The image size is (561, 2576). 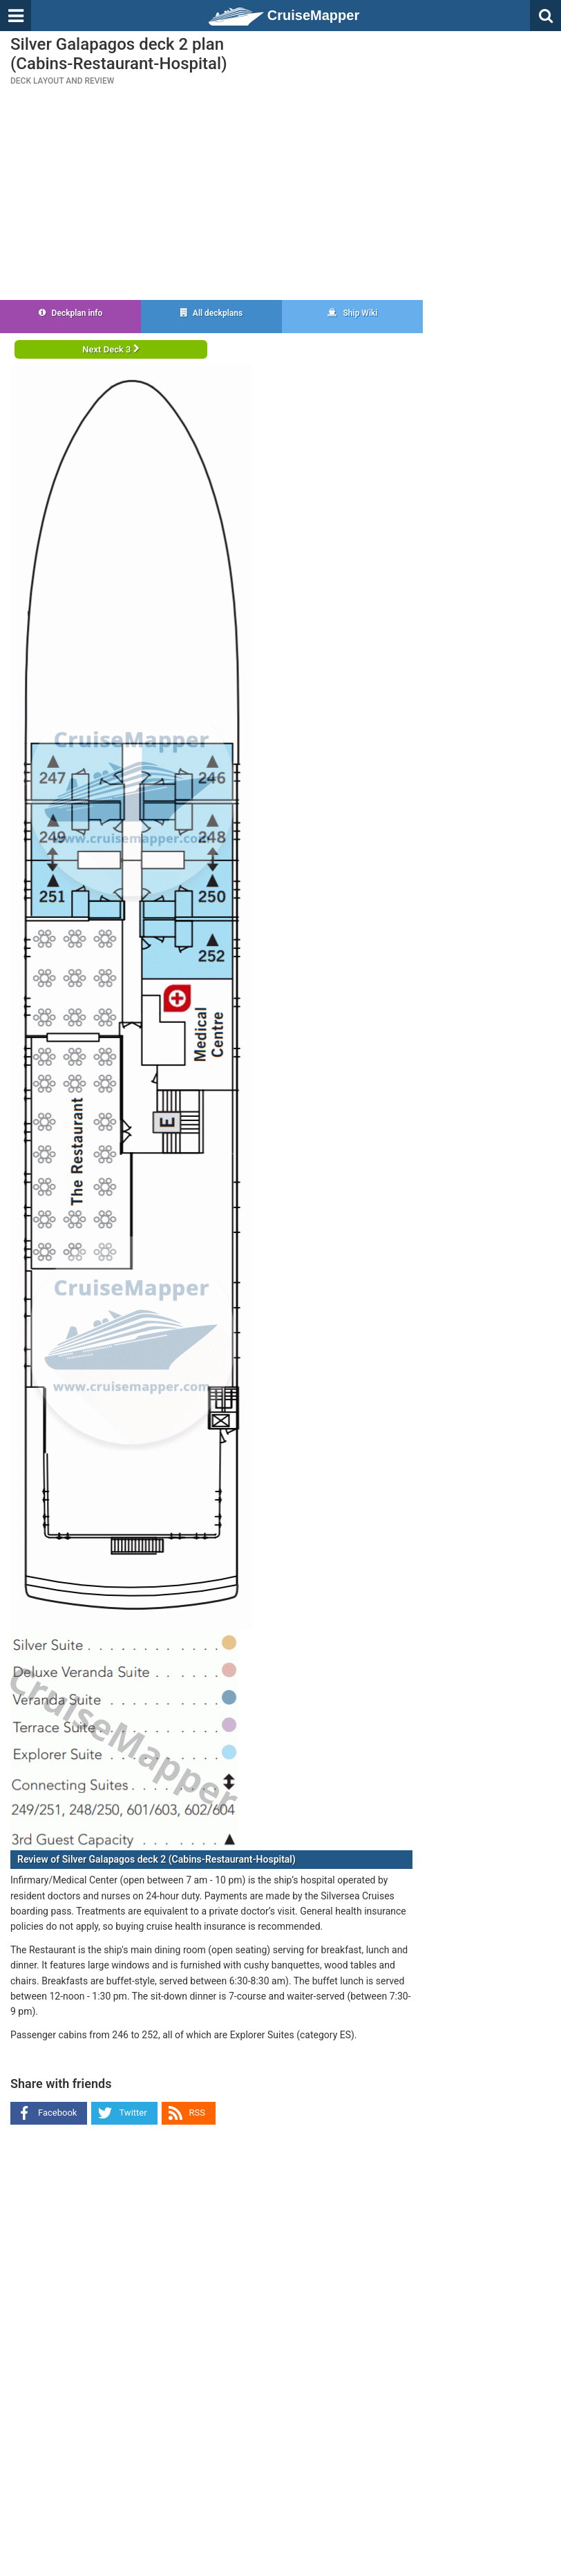 I want to click on RSS, so click(x=197, y=2112).